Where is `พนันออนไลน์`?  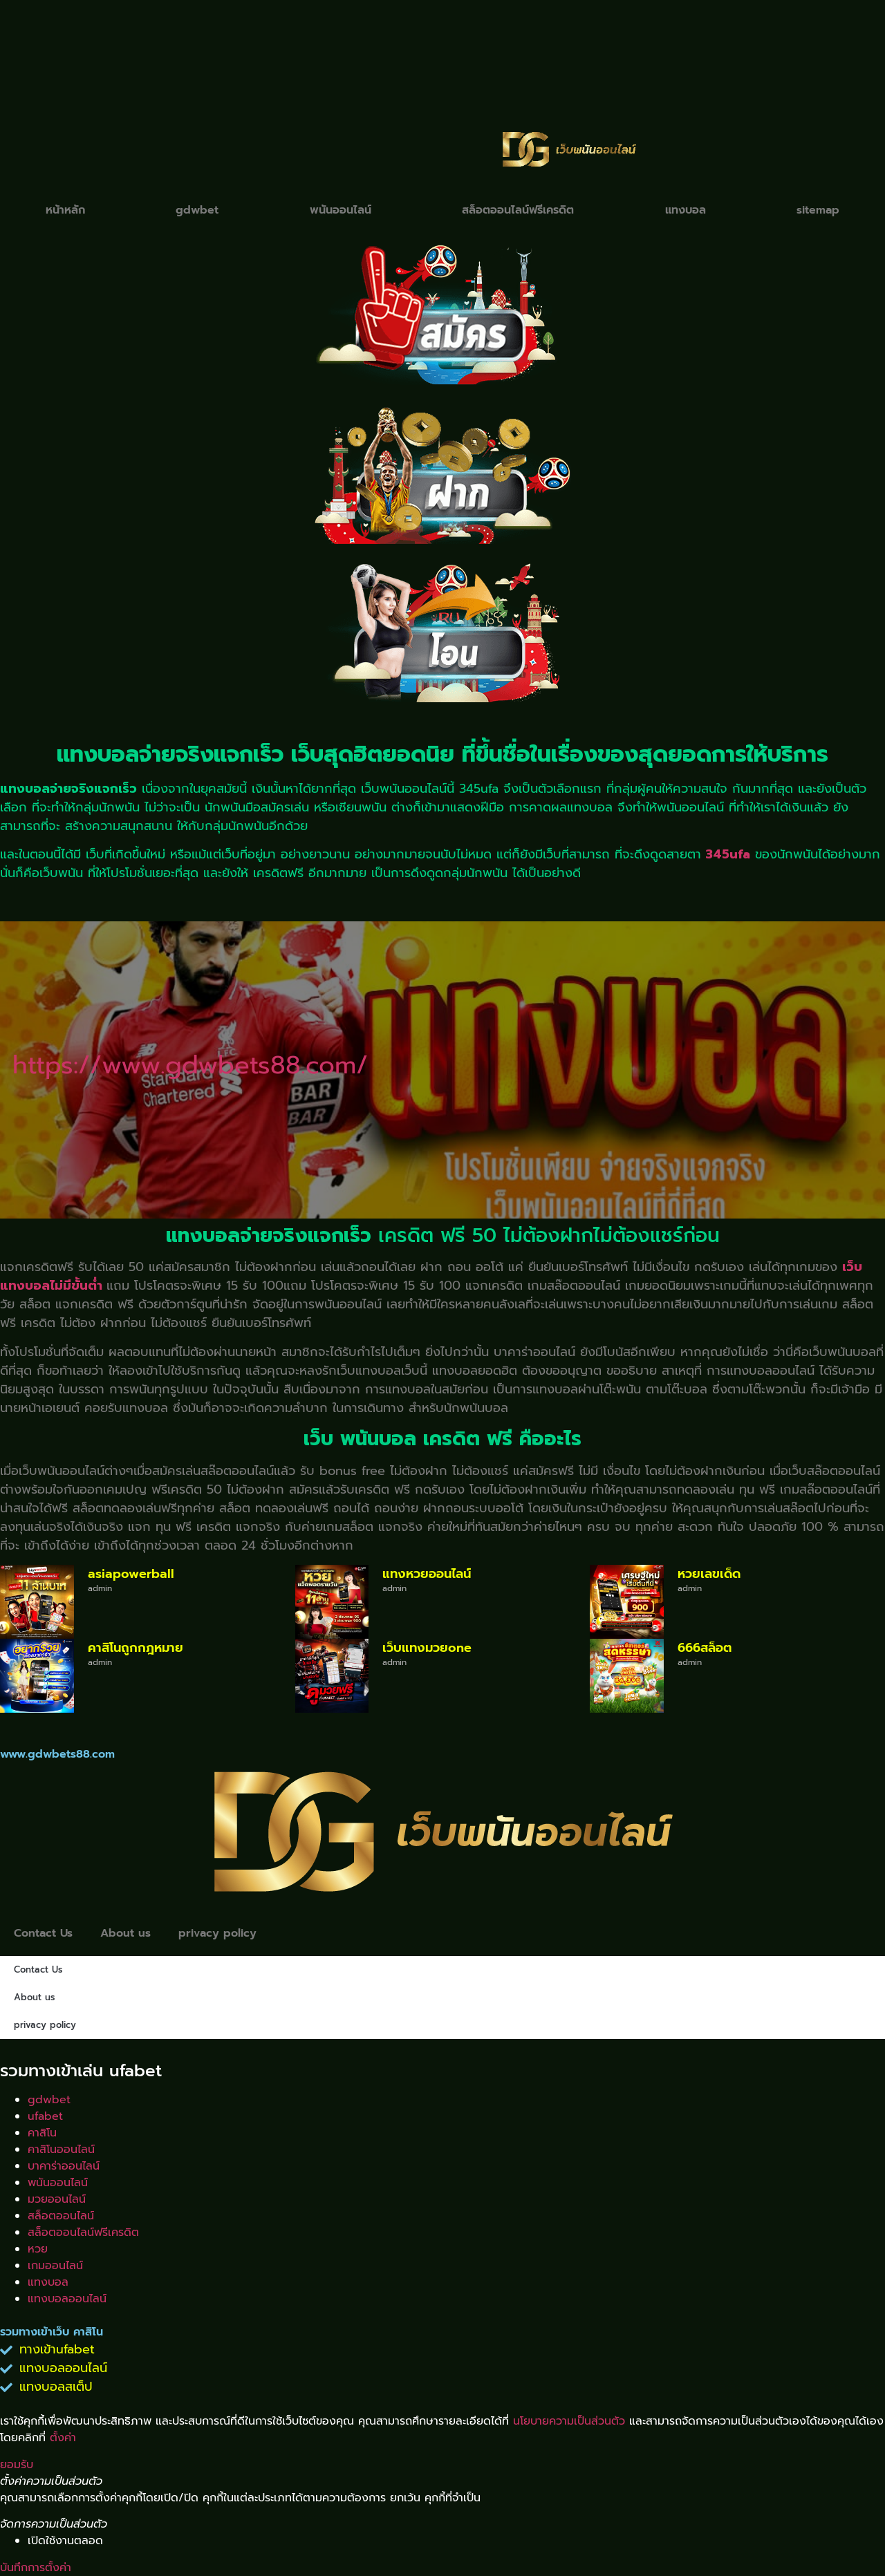 พนันออนไลน์ is located at coordinates (340, 210).